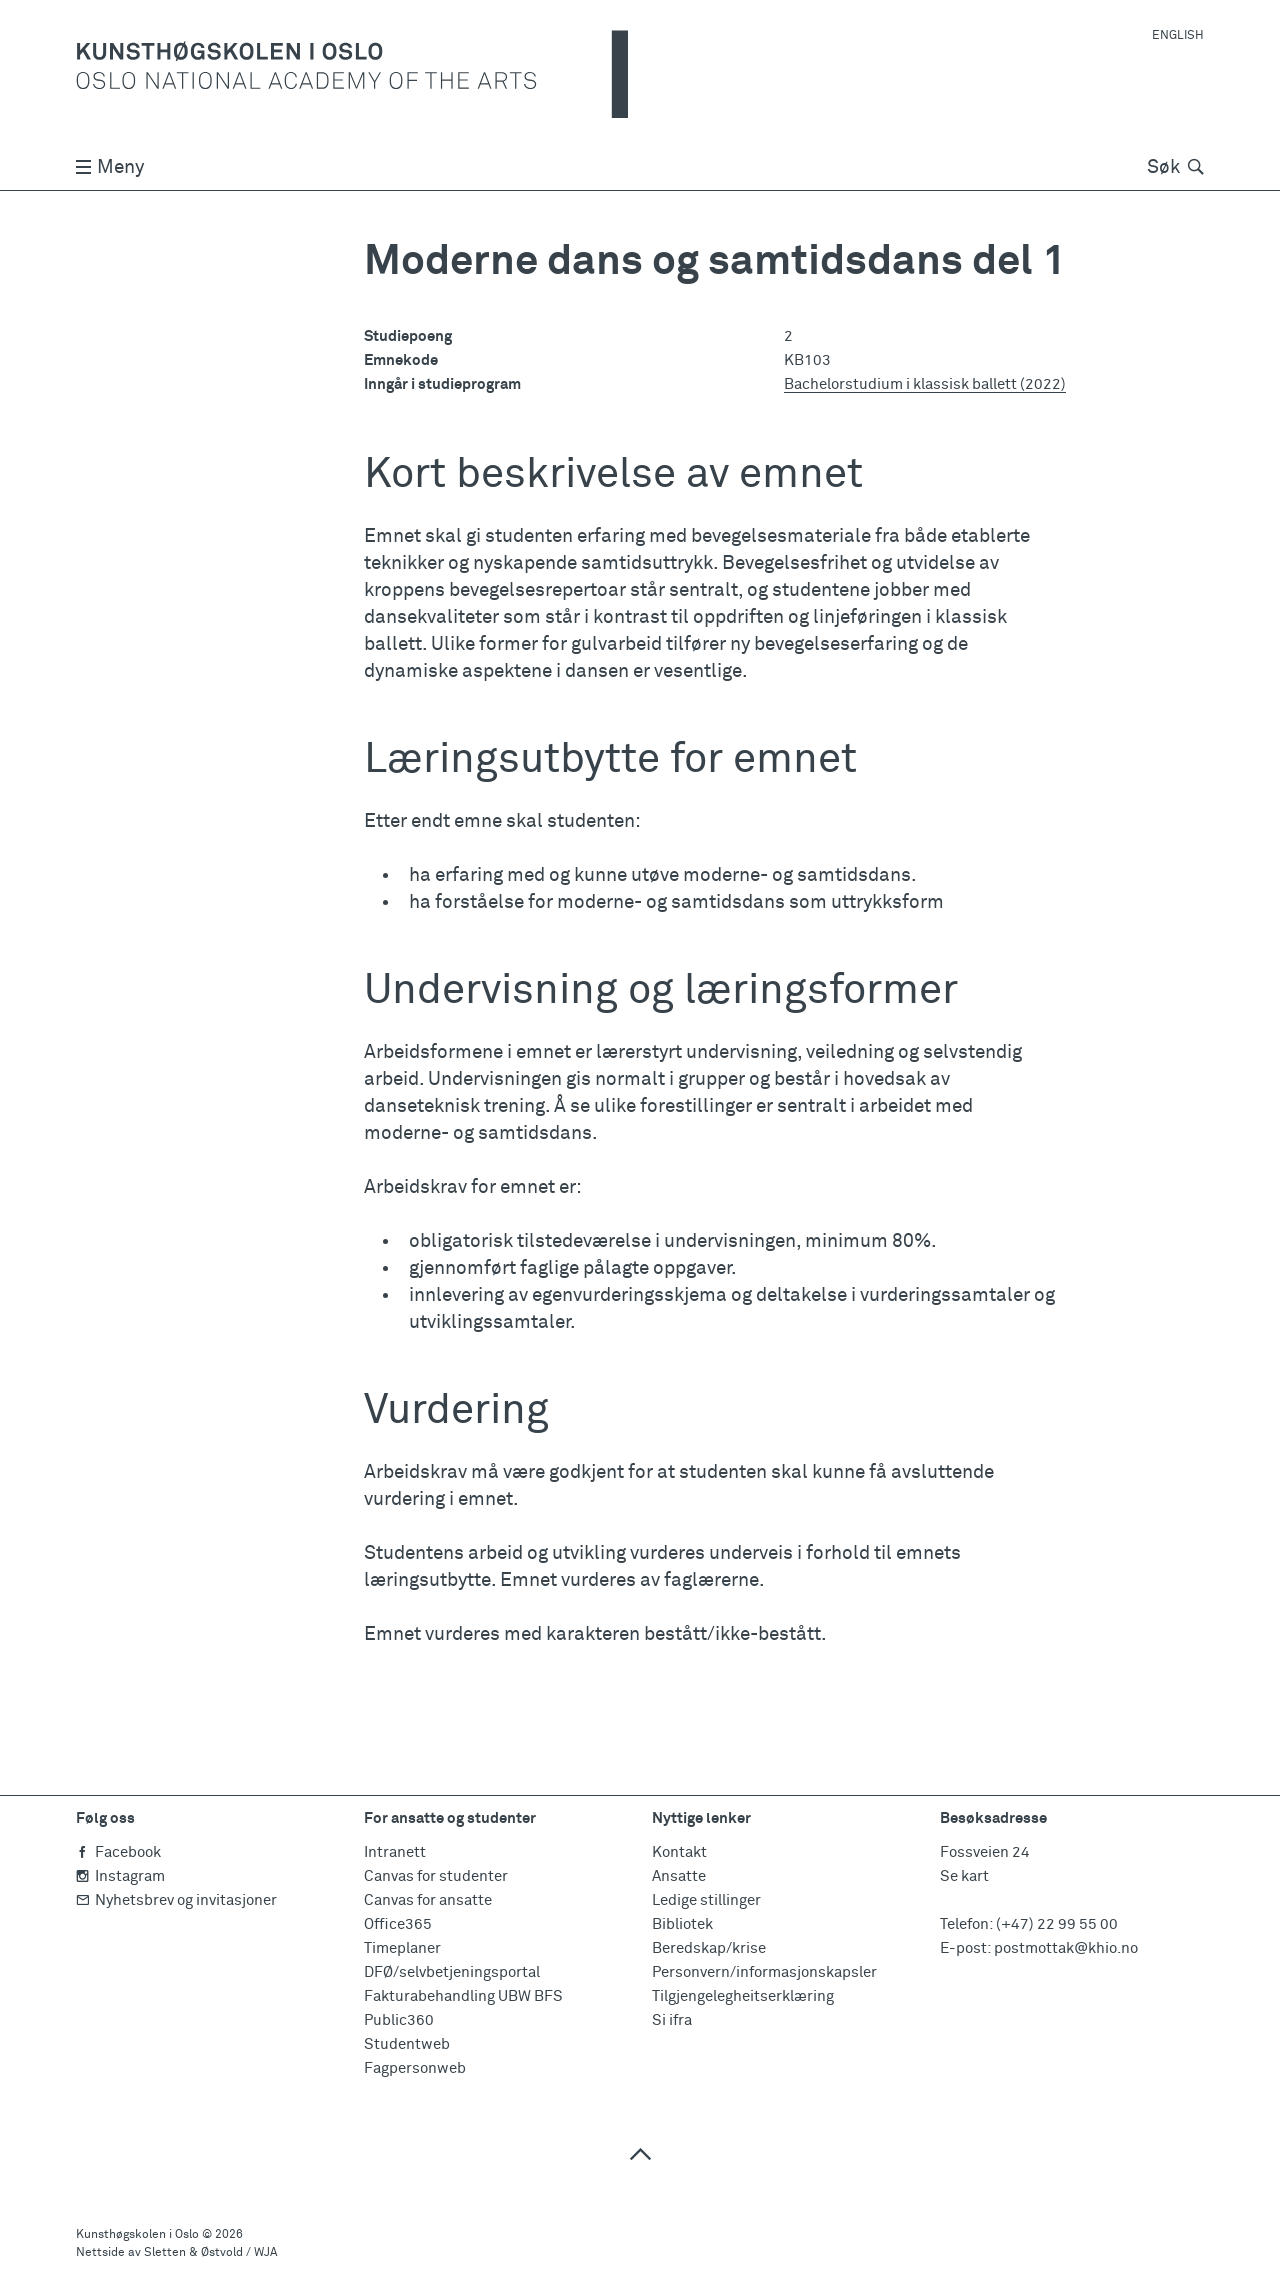  What do you see at coordinates (120, 1876) in the screenshot?
I see `Instagram` at bounding box center [120, 1876].